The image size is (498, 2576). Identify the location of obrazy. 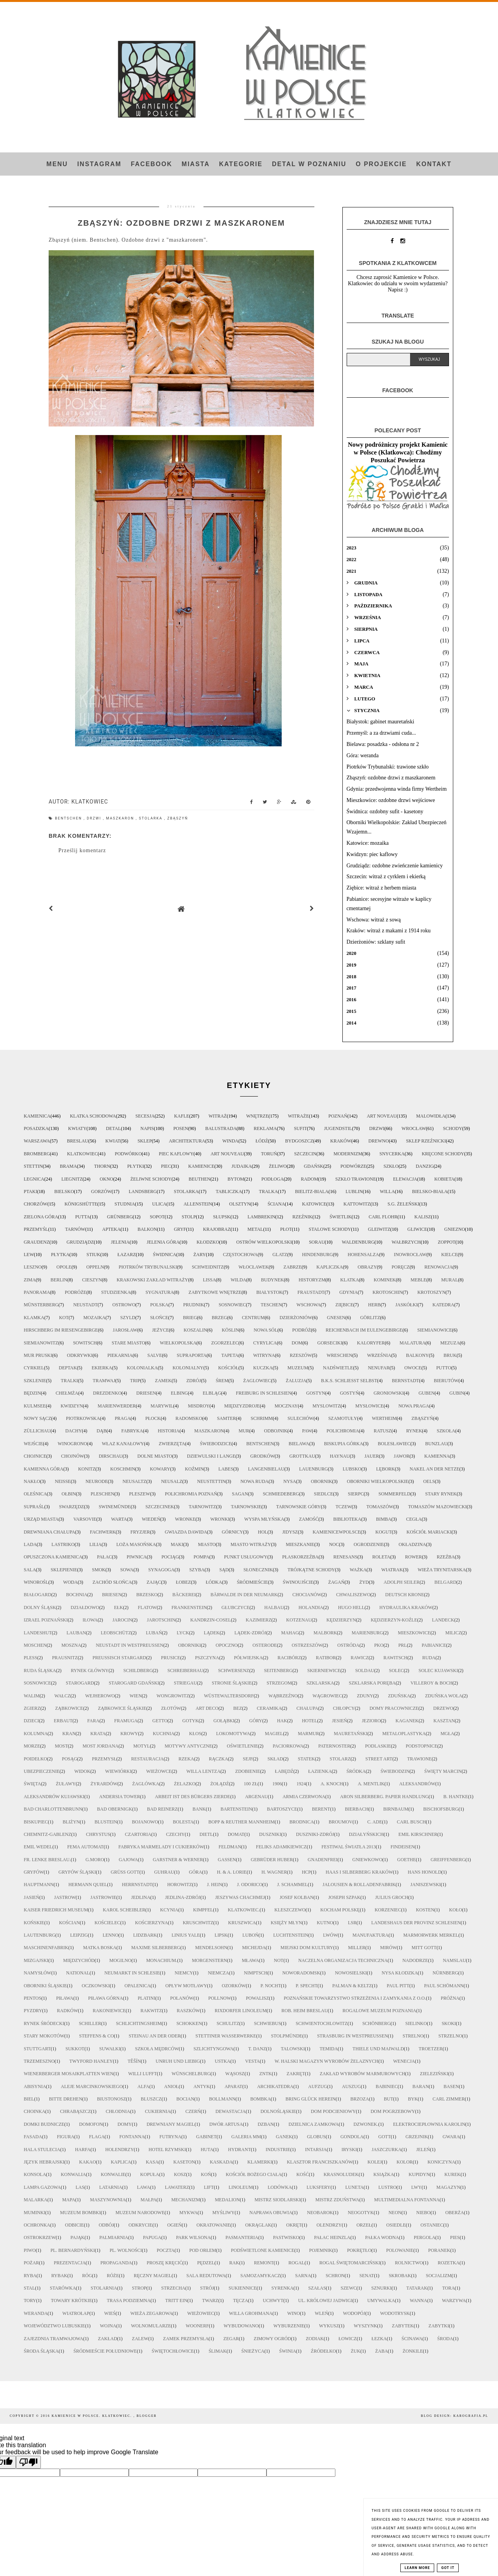
(367, 1267).